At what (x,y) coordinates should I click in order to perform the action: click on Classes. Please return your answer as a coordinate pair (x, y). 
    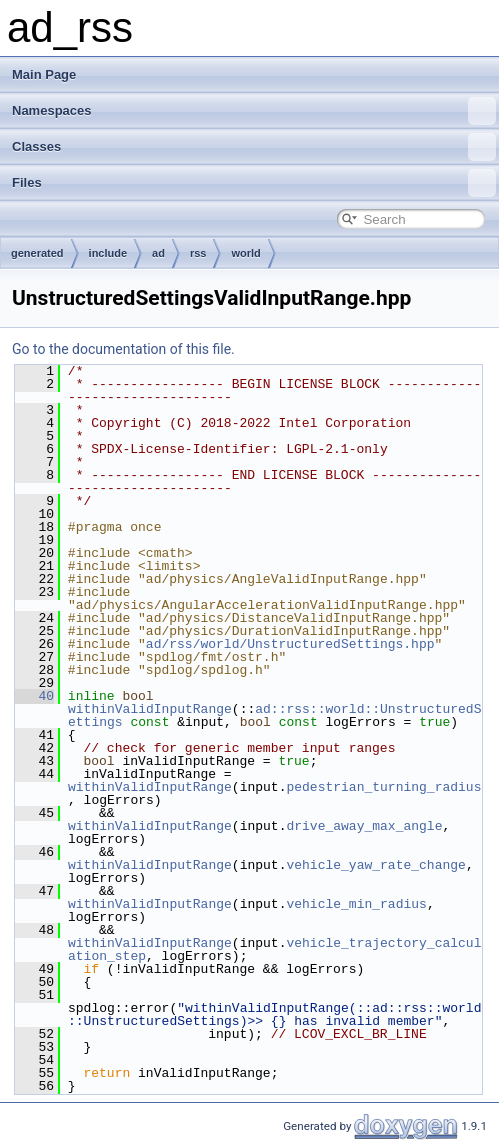
    Looking at the image, I should click on (254, 147).